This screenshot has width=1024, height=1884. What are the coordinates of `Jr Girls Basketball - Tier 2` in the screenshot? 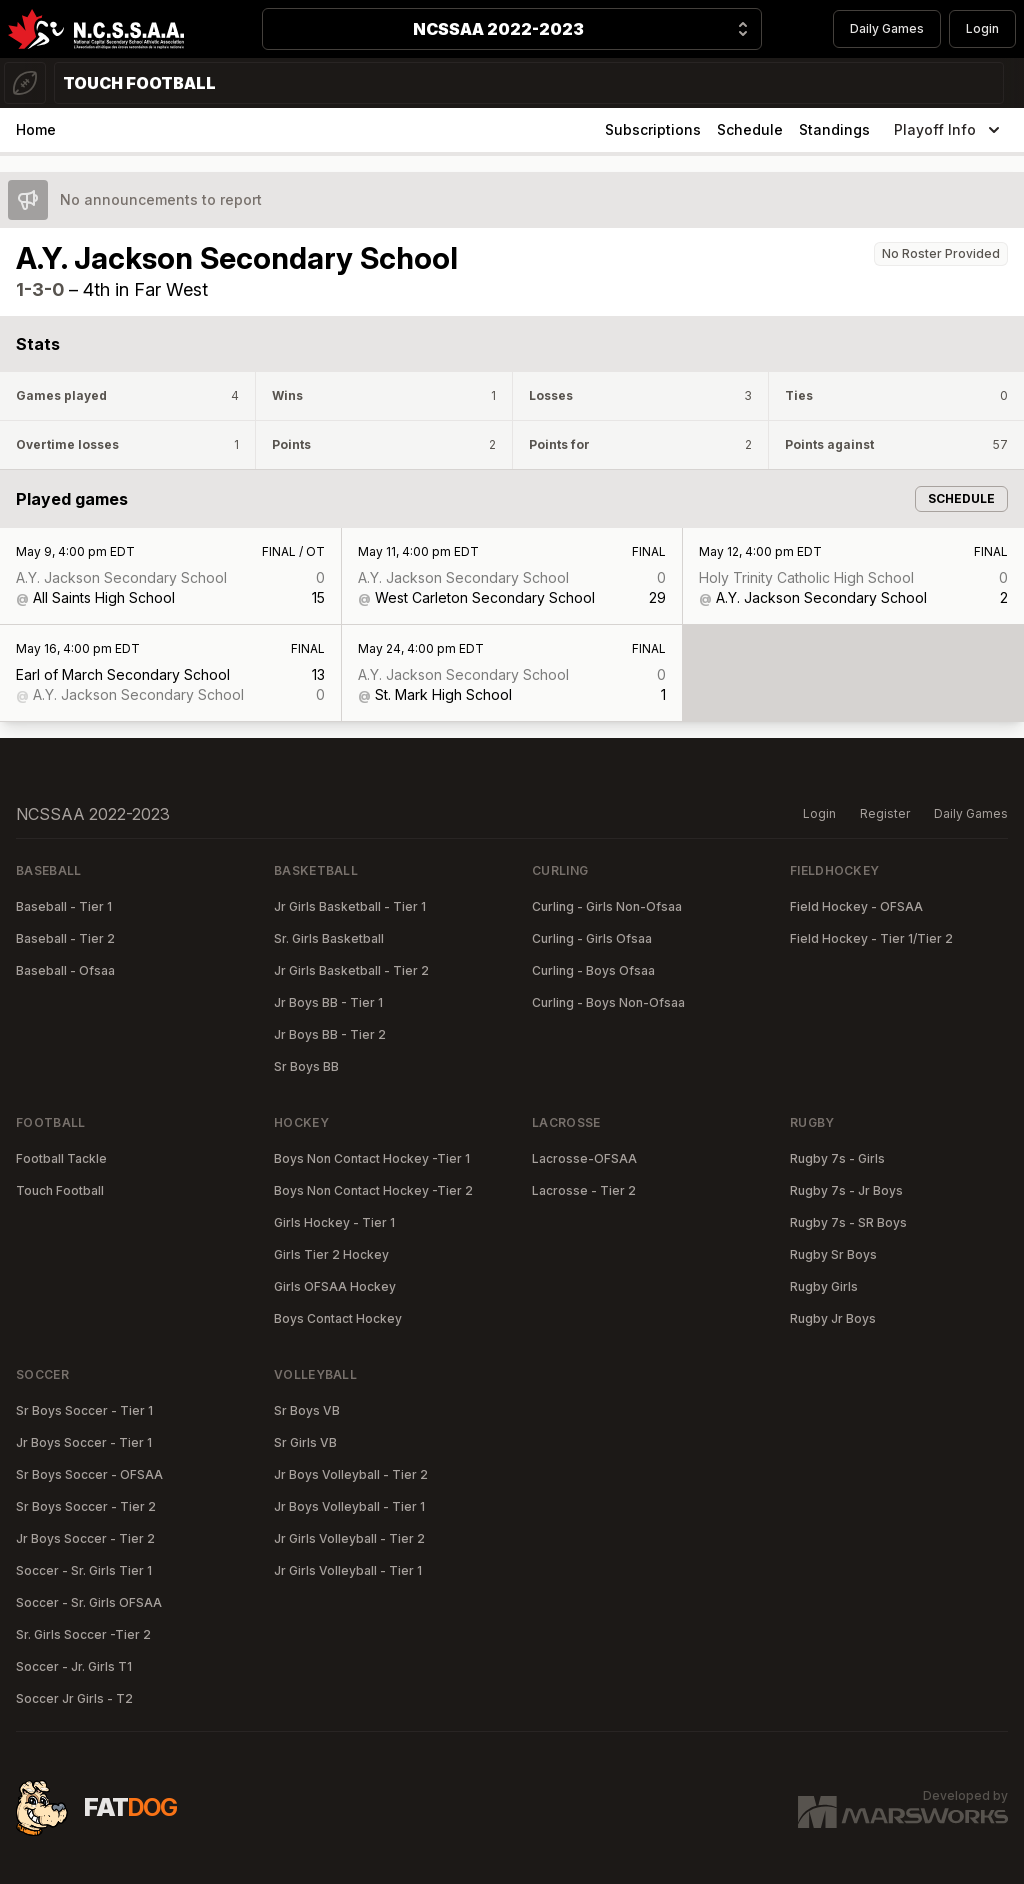 It's located at (351, 970).